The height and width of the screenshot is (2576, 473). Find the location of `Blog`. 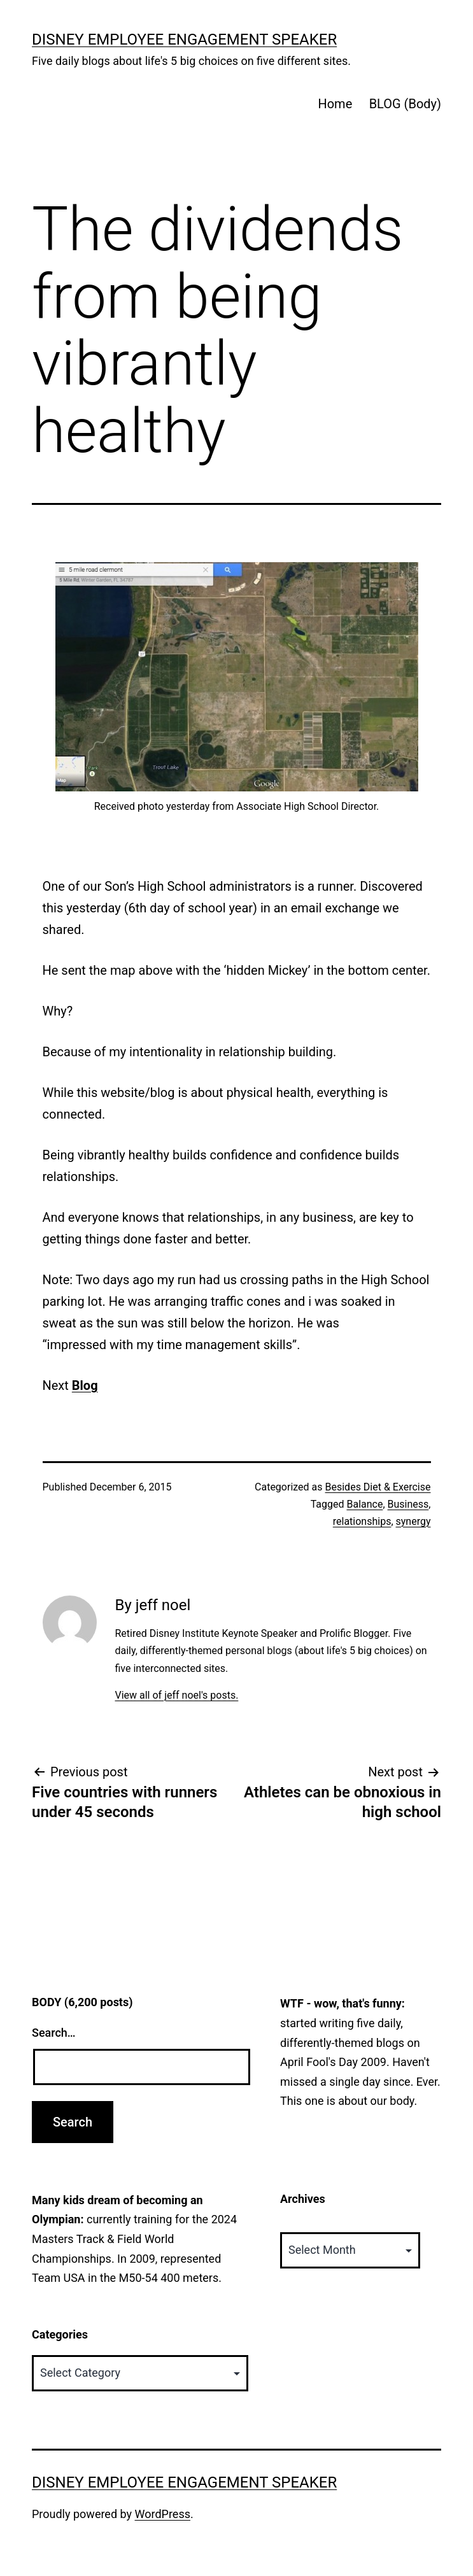

Blog is located at coordinates (85, 1385).